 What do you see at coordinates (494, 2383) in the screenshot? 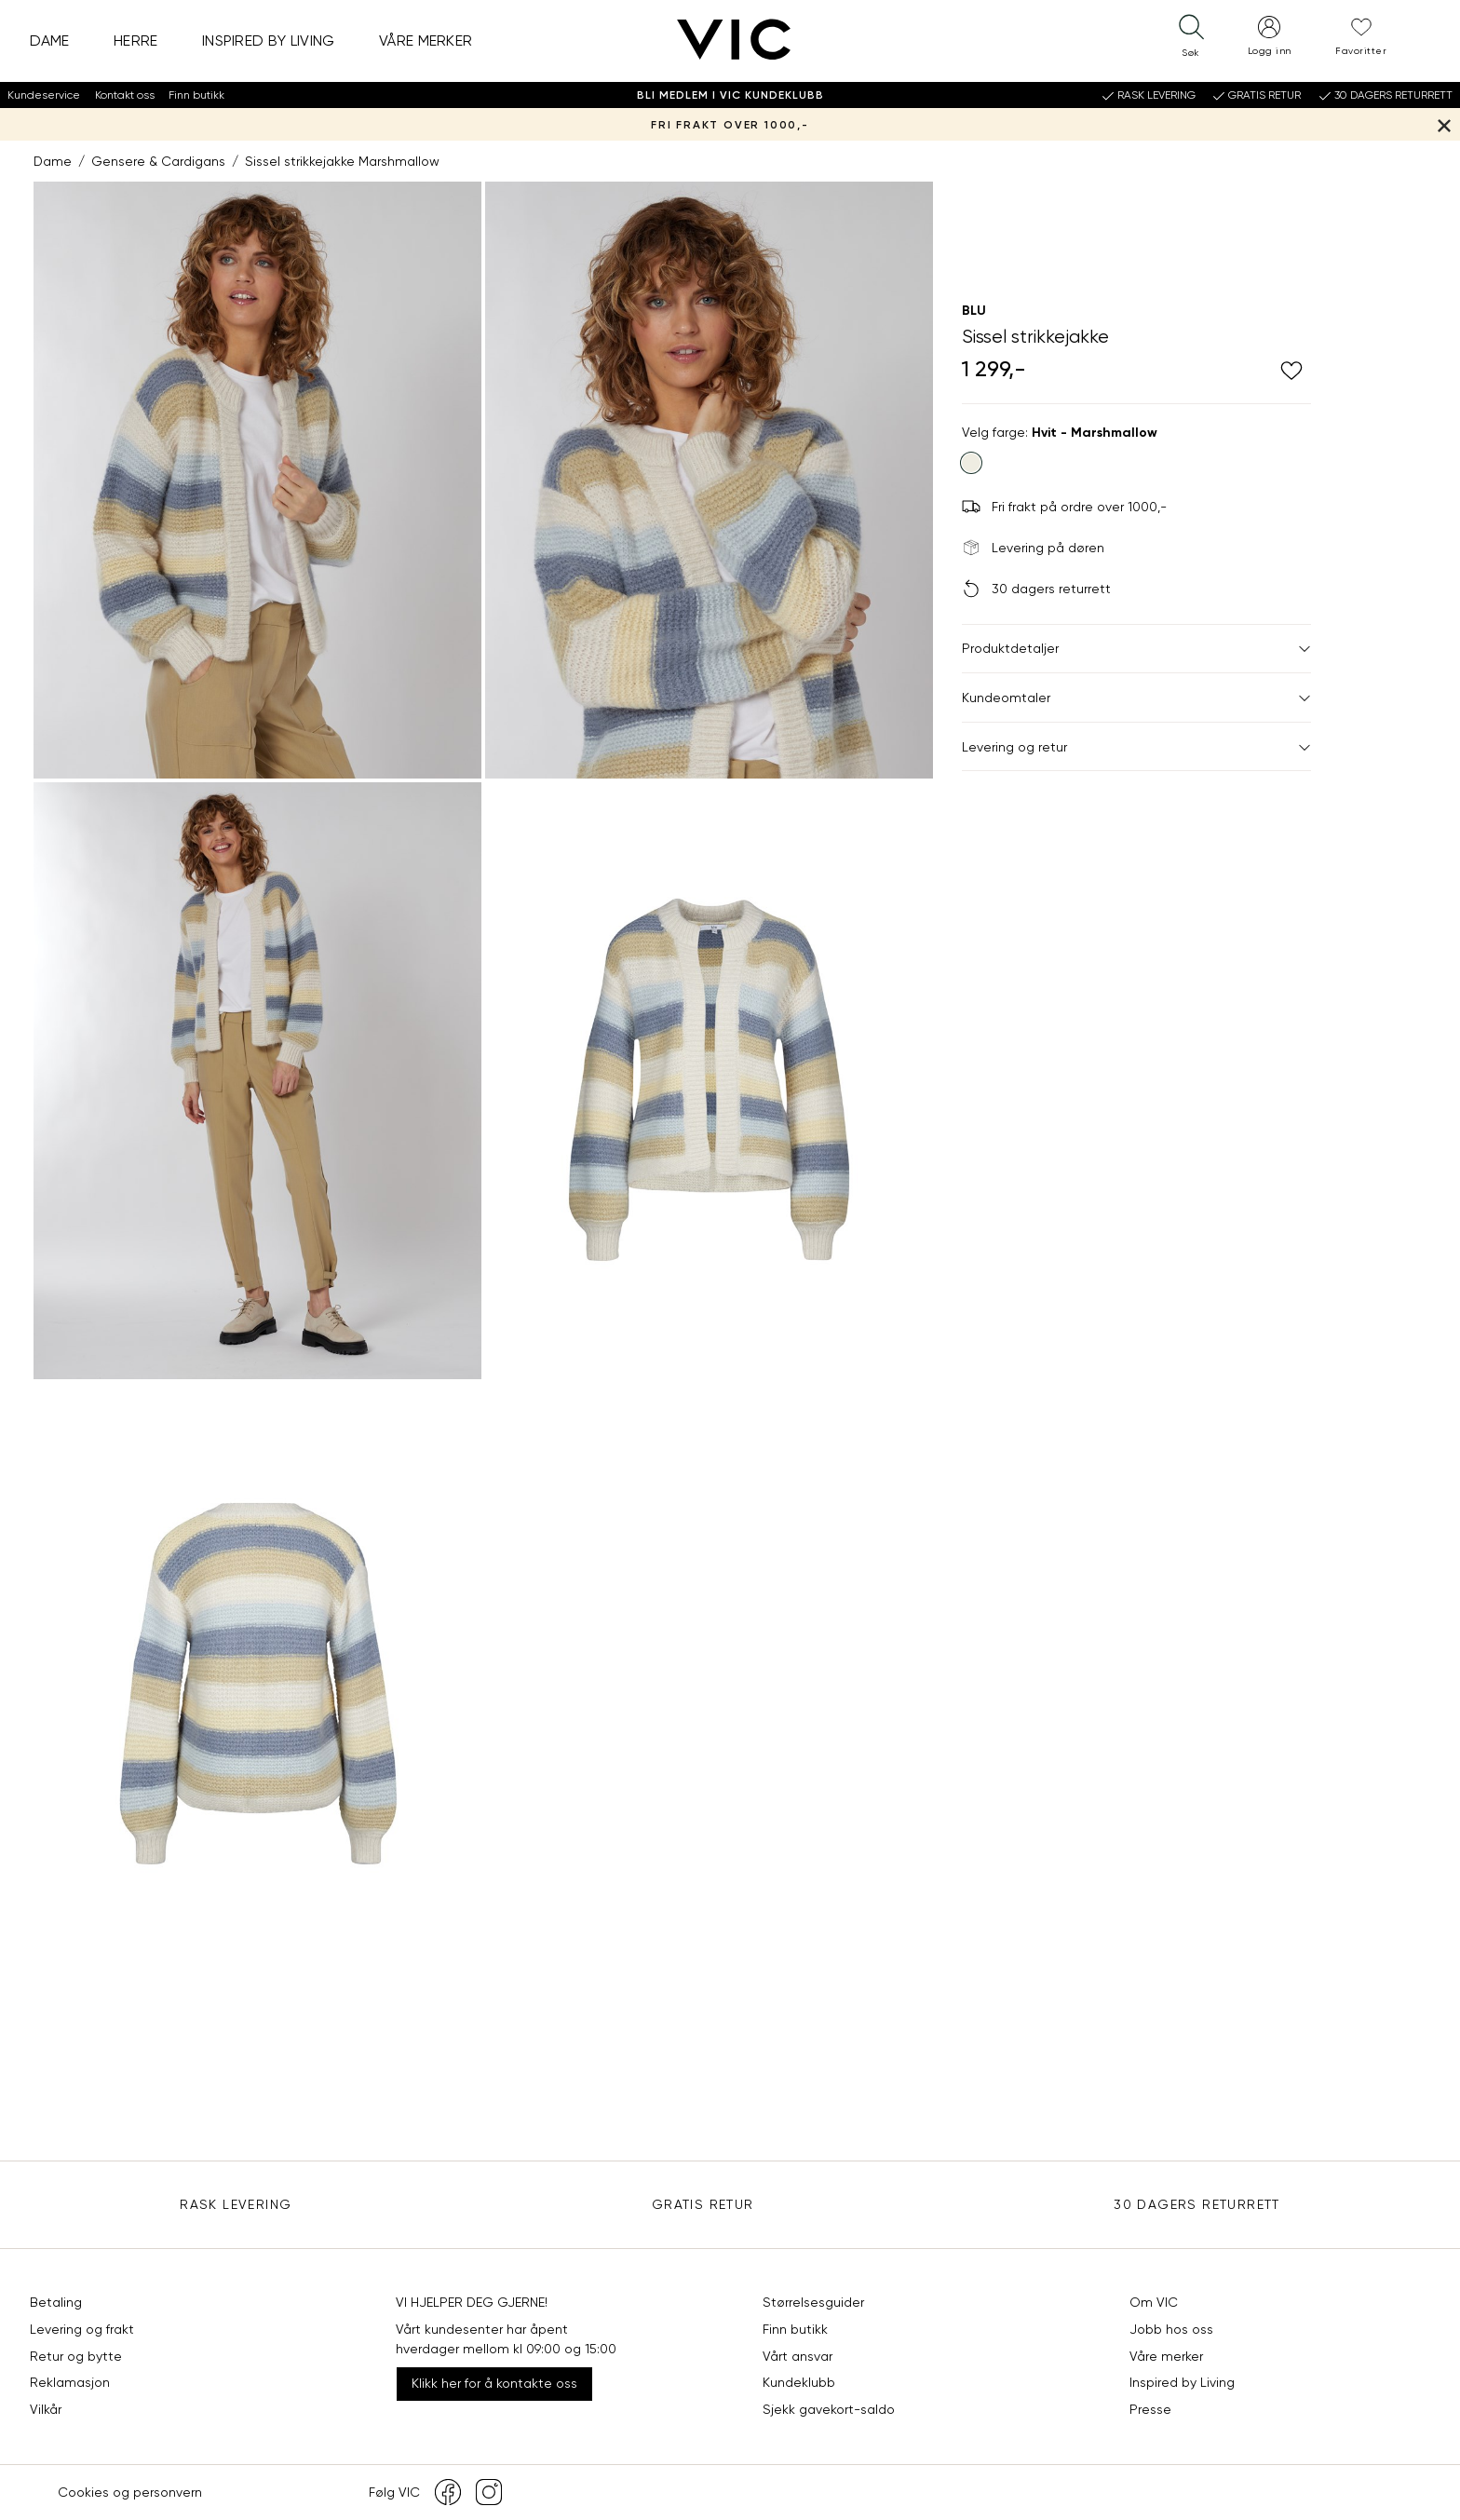
I see `Klikk her for å kontakte oss` at bounding box center [494, 2383].